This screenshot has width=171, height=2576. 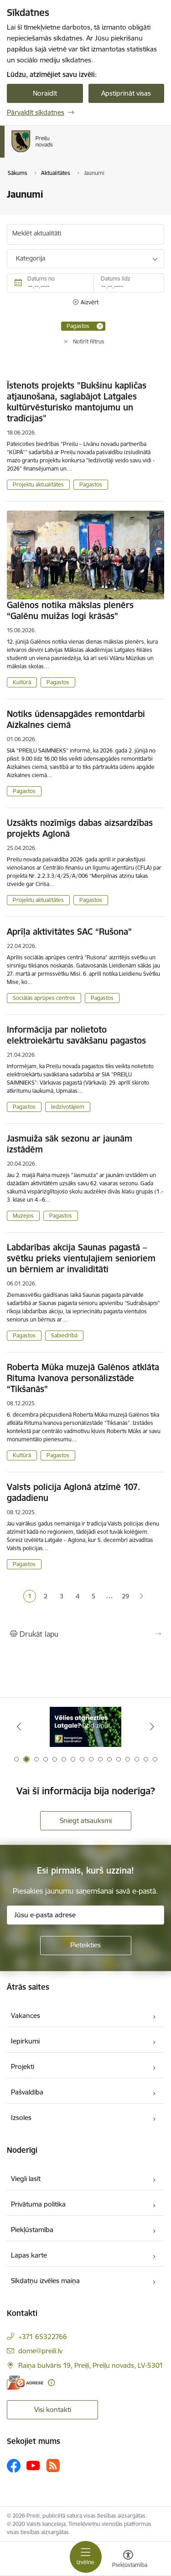 What do you see at coordinates (90, 2365) in the screenshot?
I see `Raiņa bulvāris 19, Preiļi, Preiļu novads, LV-5301 [Adrese: Raiņa bulvāris 19, Preiļi, Preiļu novads, LV-5301]` at bounding box center [90, 2365].